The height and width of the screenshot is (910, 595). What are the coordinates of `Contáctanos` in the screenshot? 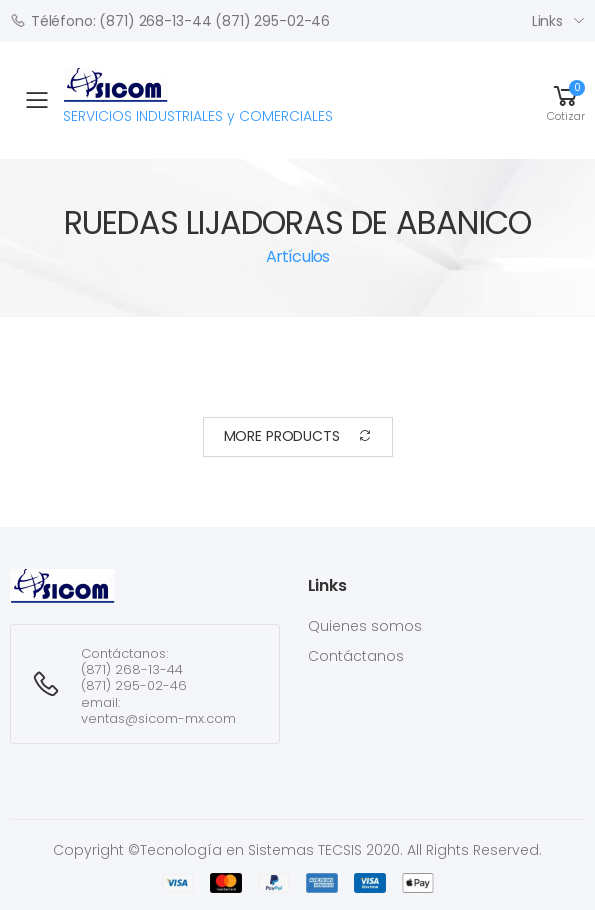 It's located at (356, 656).